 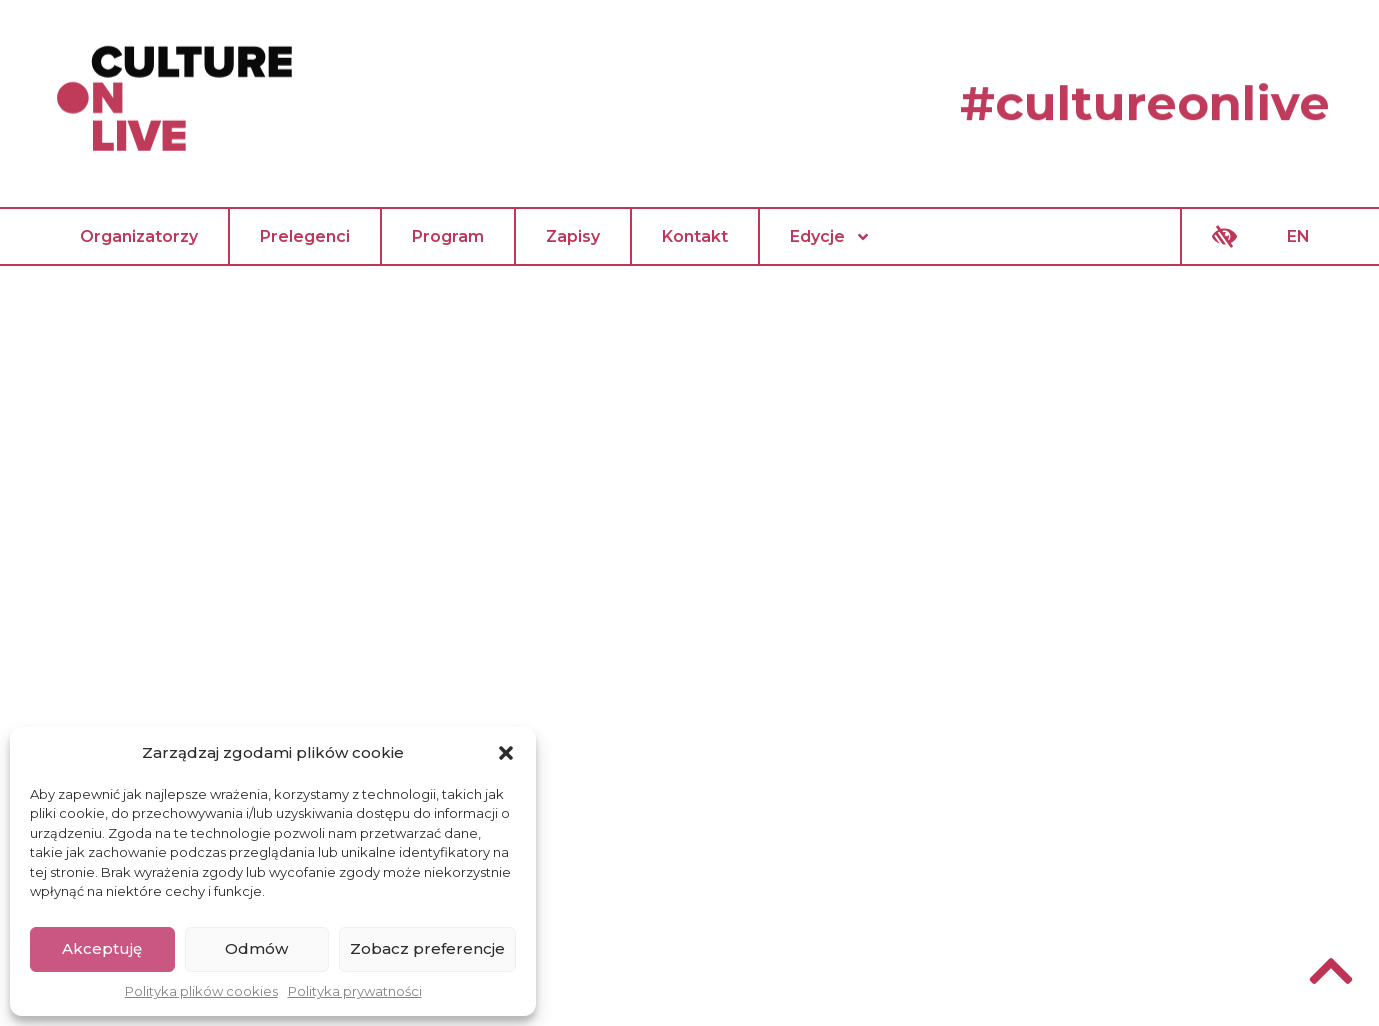 What do you see at coordinates (102, 948) in the screenshot?
I see `Akceptuję` at bounding box center [102, 948].